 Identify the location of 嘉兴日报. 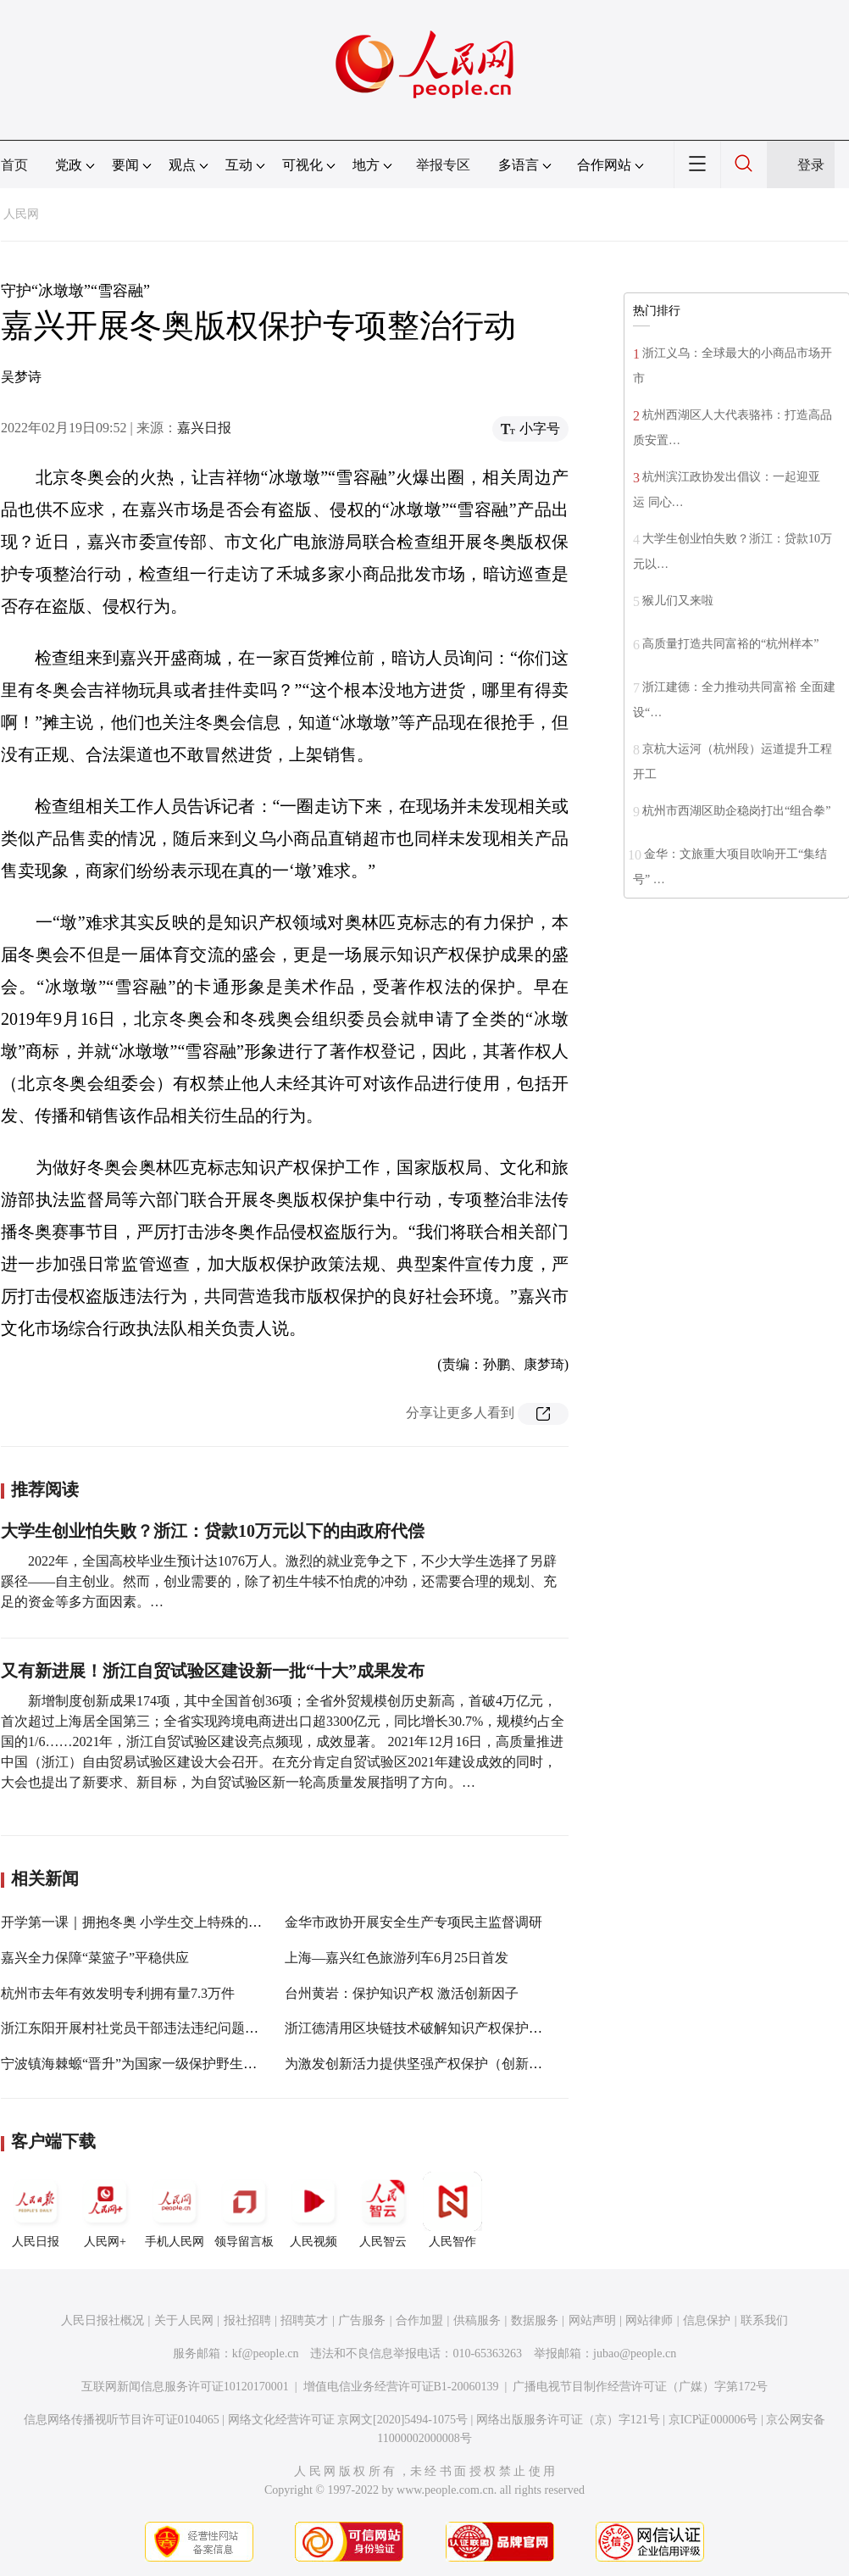
(204, 427).